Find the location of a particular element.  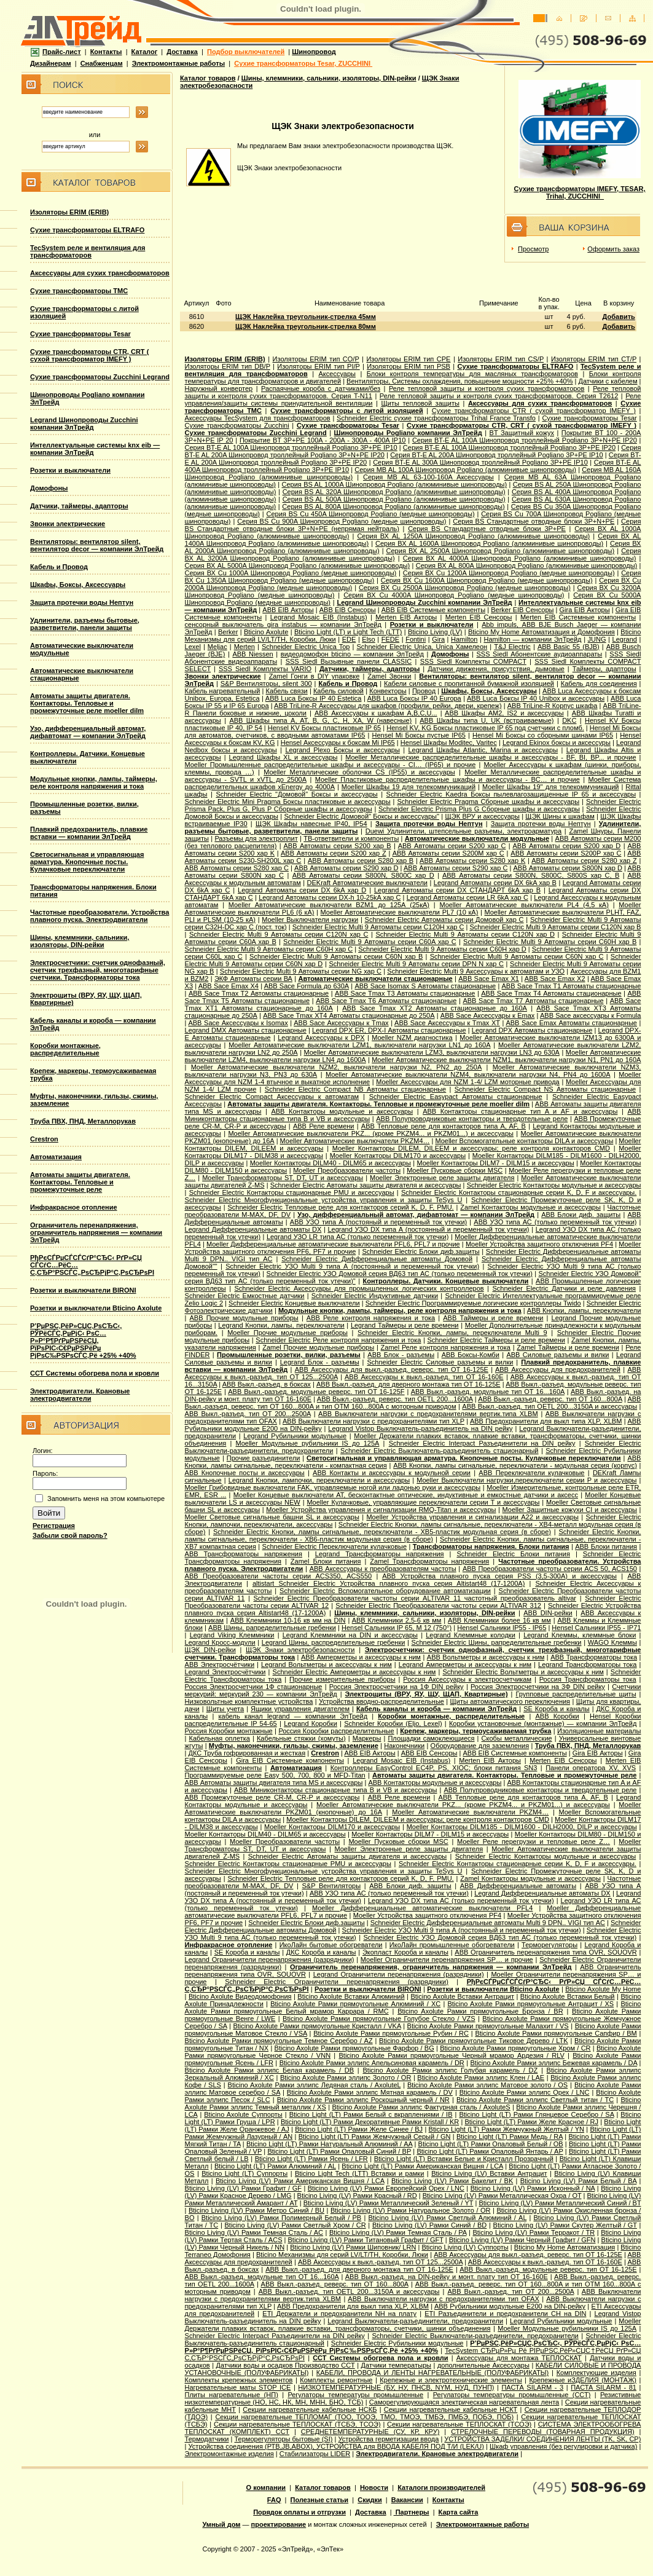

ABB УЗО типа АС (только переменный ток утечки) is located at coordinates (555, 1222).